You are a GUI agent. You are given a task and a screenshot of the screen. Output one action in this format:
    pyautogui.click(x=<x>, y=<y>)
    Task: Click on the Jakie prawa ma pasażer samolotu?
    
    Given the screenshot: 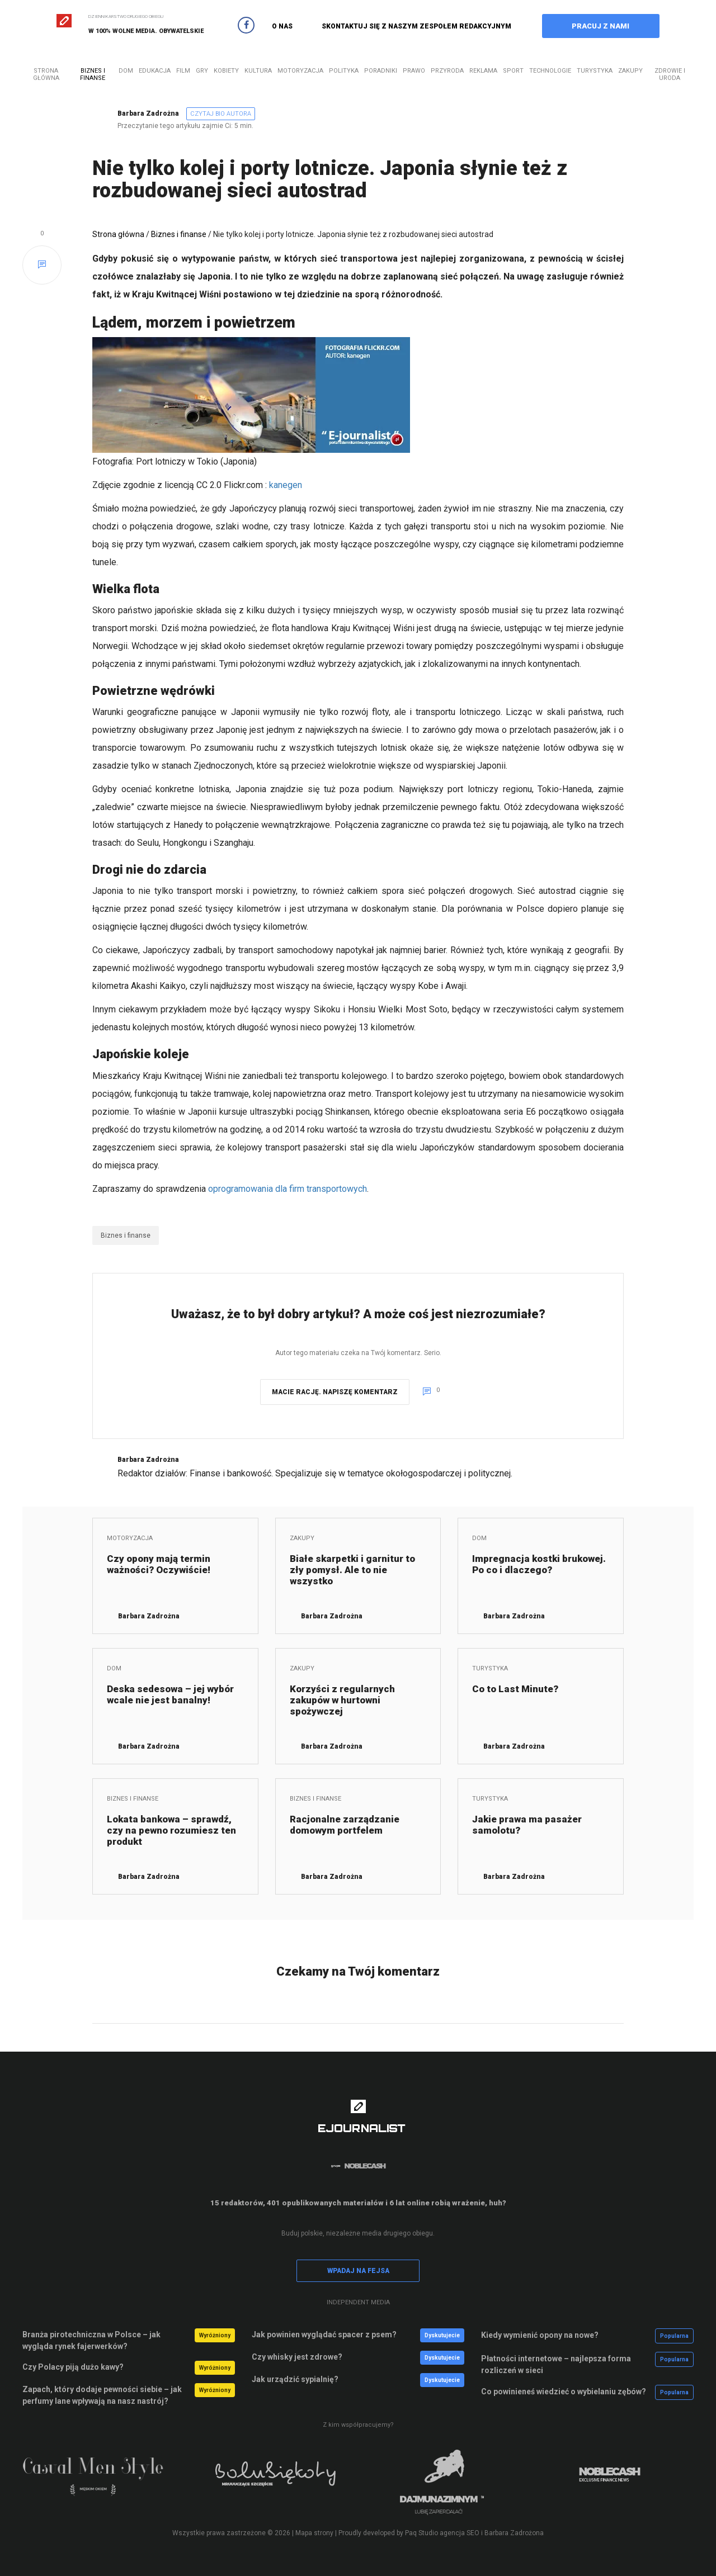 What is the action you would take?
    pyautogui.click(x=527, y=1824)
    